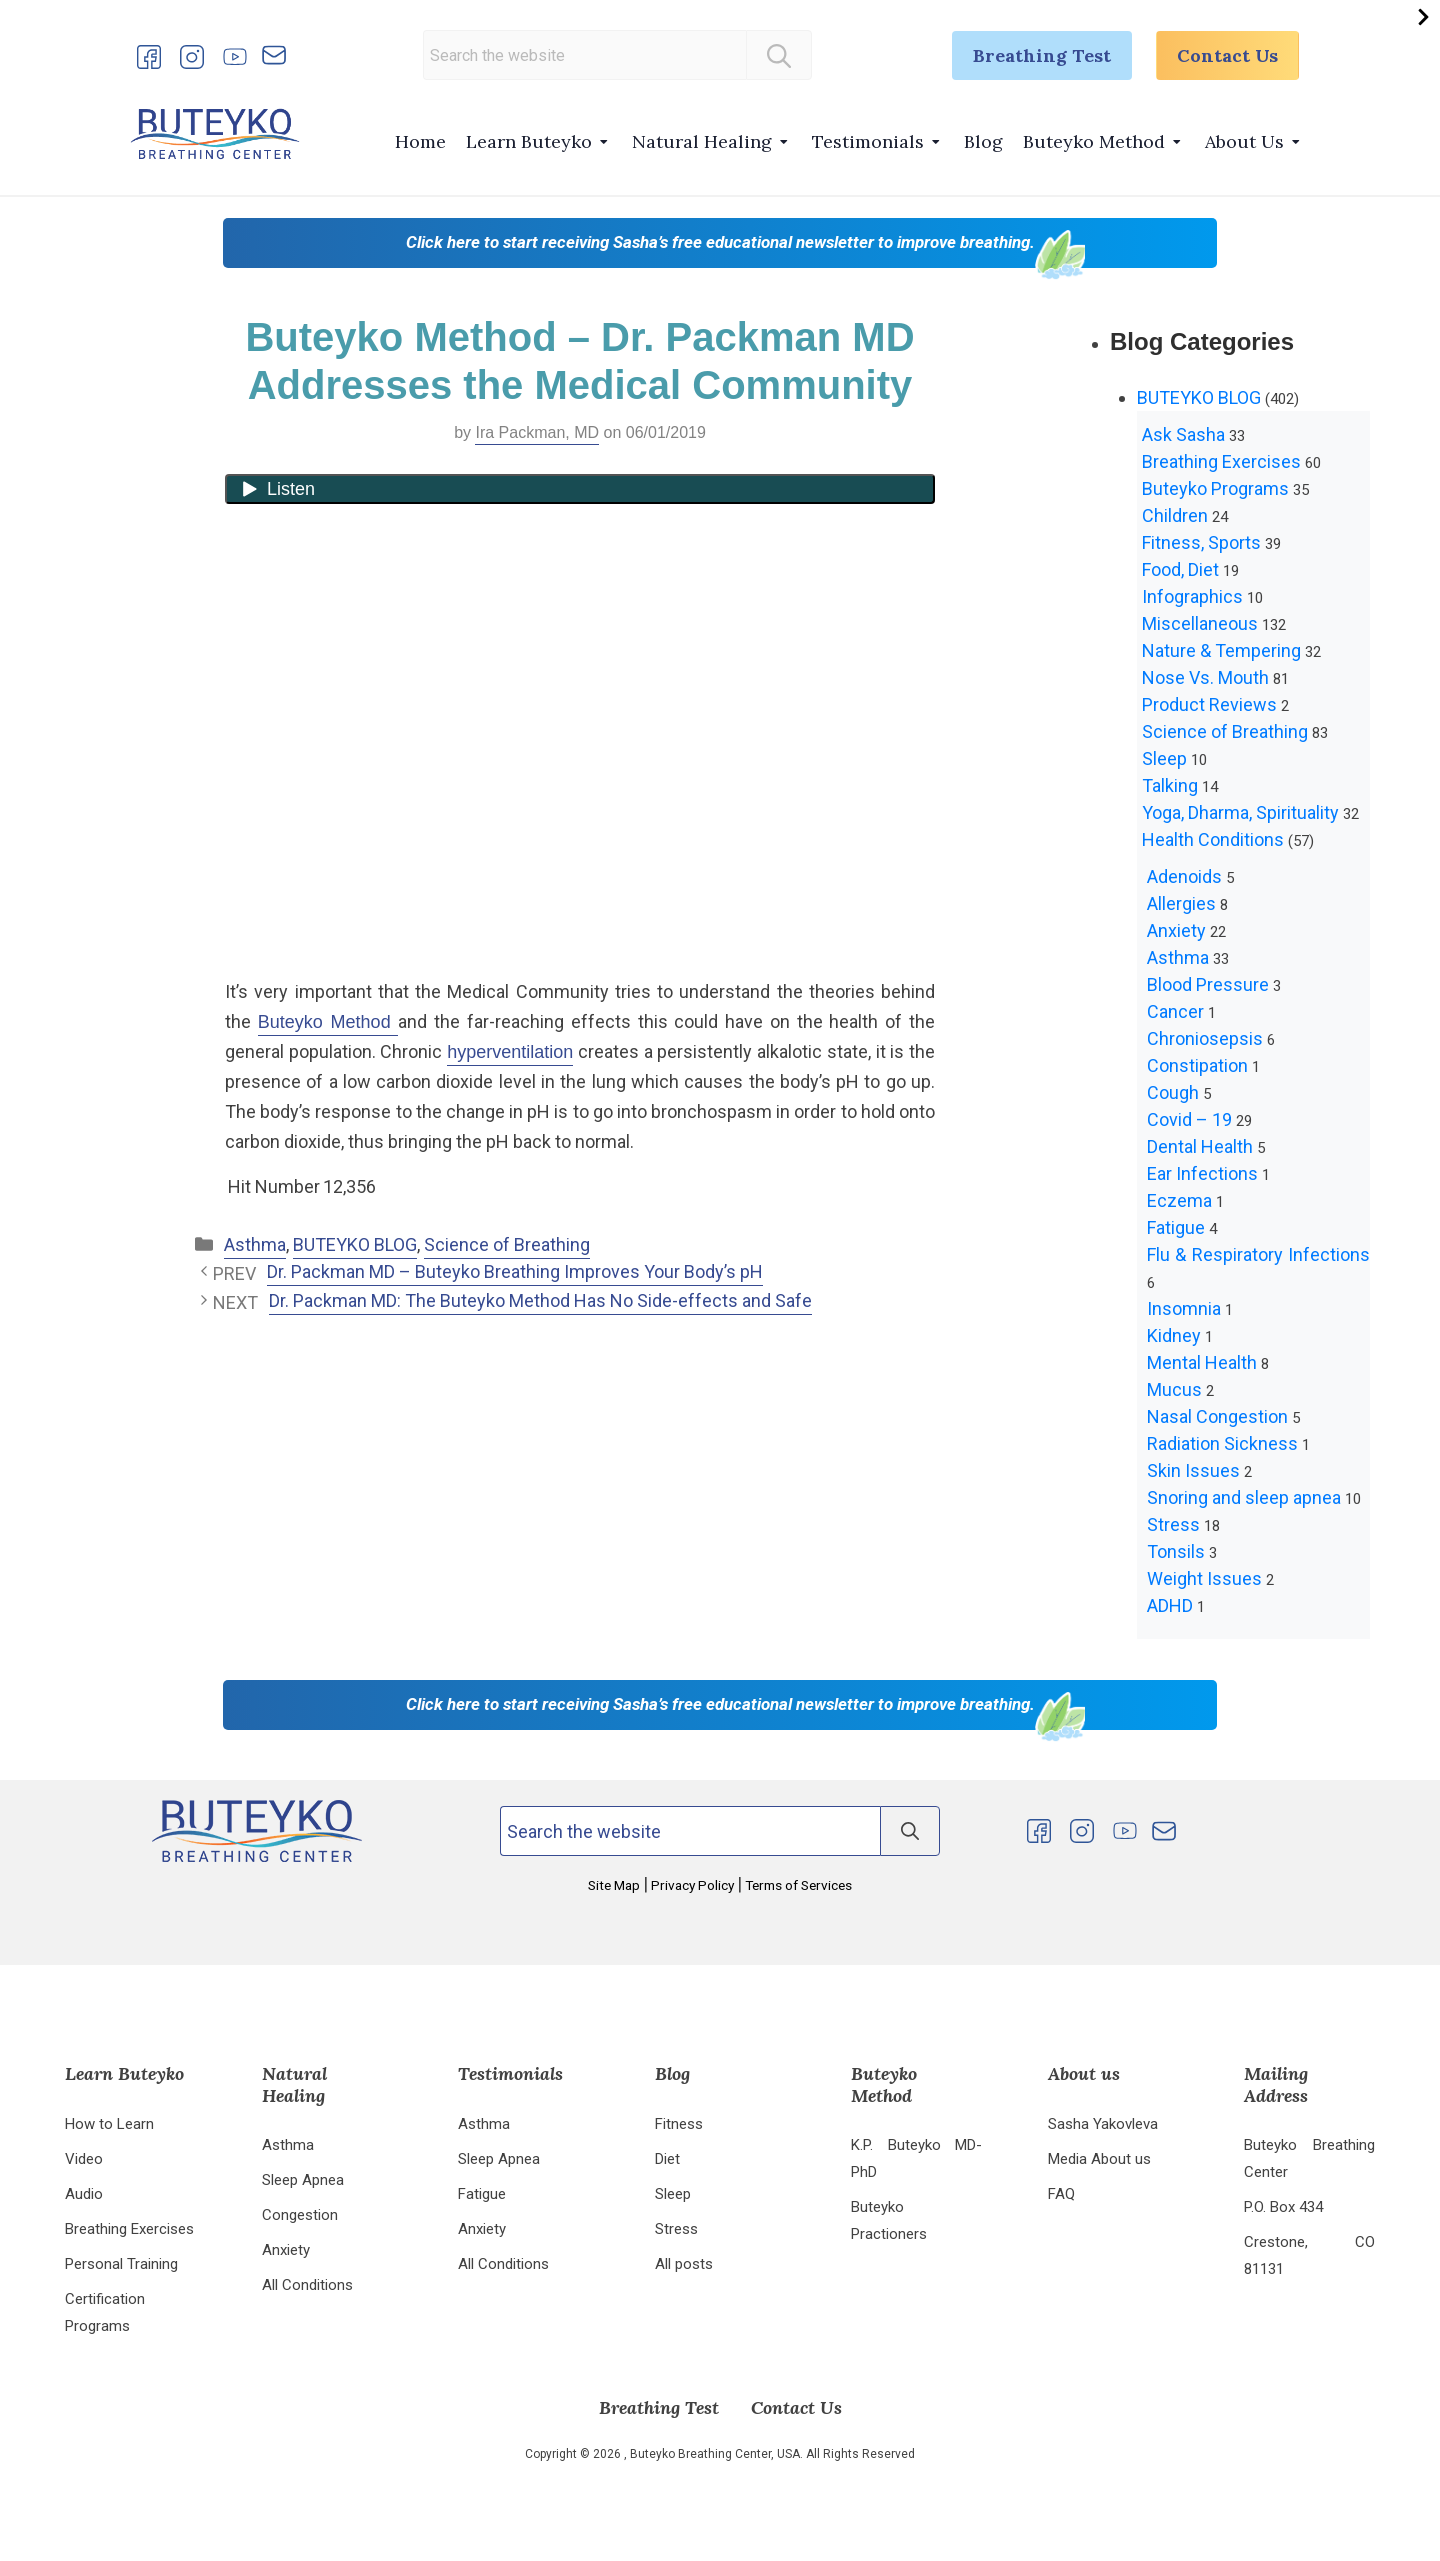 This screenshot has width=1440, height=2561. I want to click on Ira Packman, MD, so click(537, 432).